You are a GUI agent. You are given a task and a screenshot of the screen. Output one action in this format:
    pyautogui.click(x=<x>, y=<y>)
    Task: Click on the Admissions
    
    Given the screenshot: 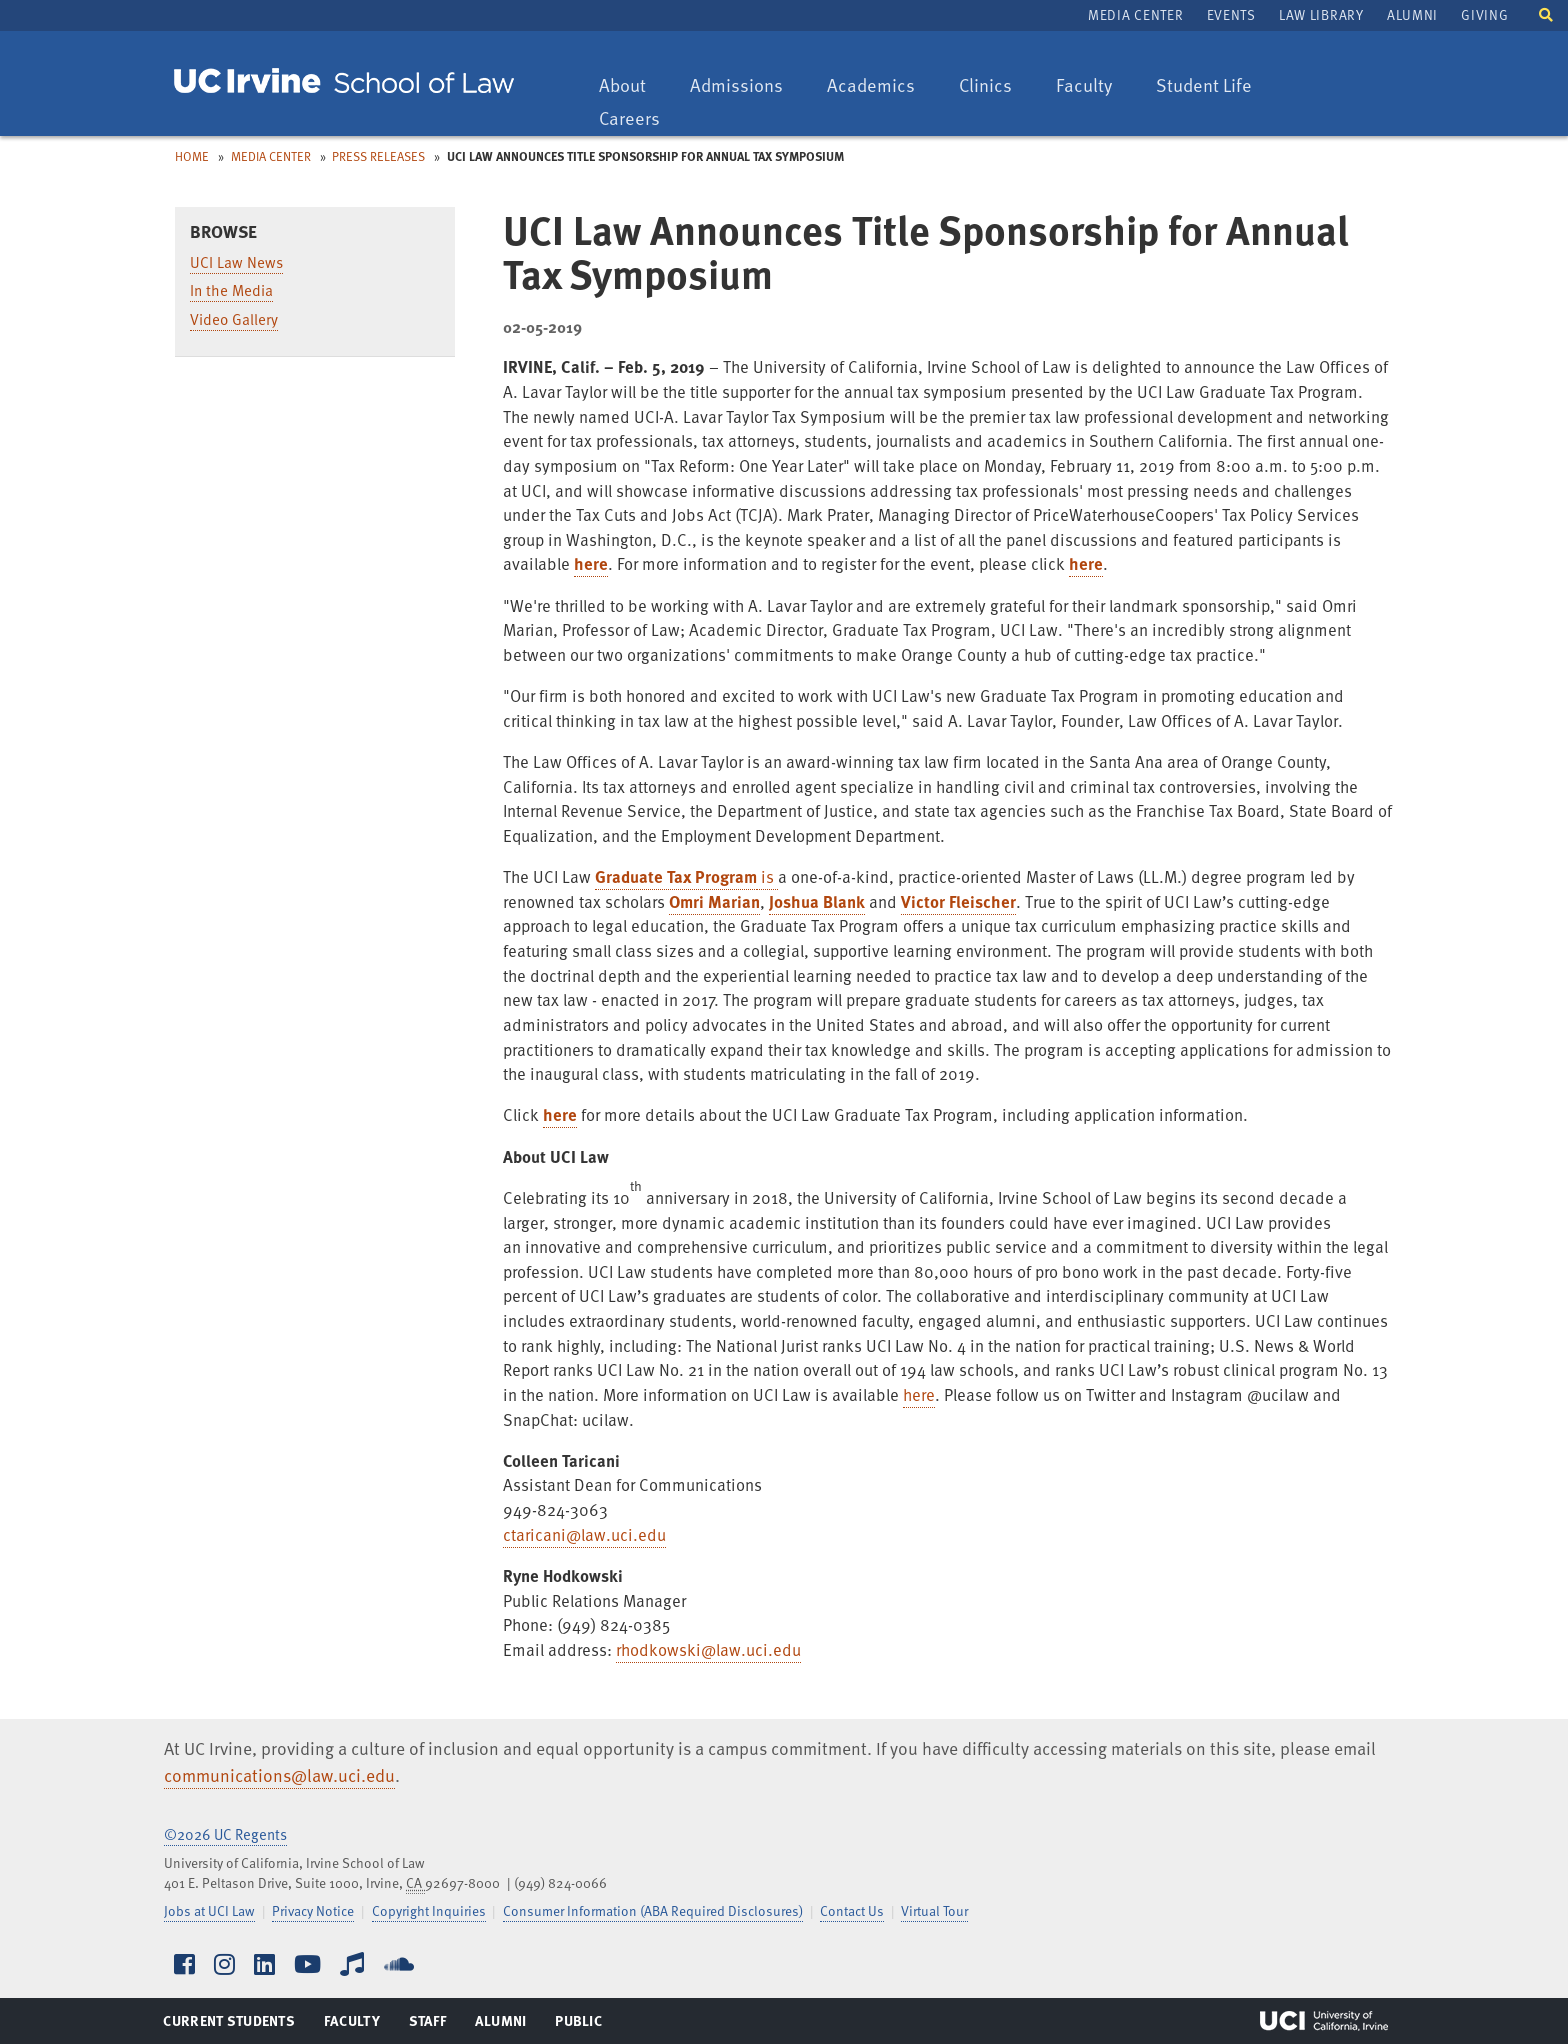 What is the action you would take?
    pyautogui.click(x=736, y=86)
    